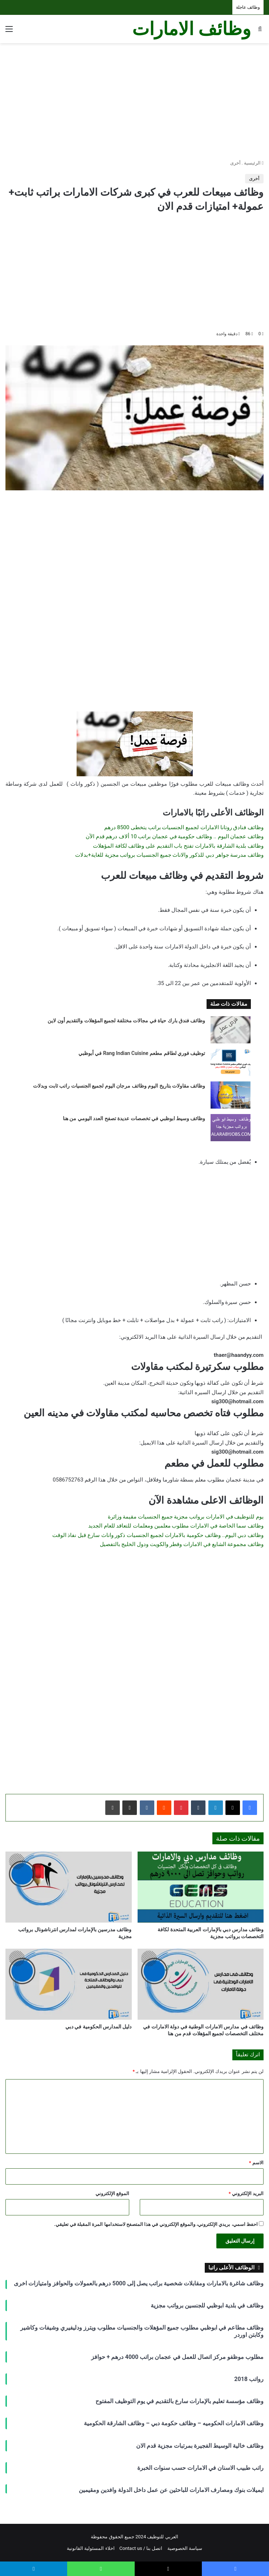 The image size is (269, 2576). Describe the element at coordinates (184, 827) in the screenshot. I see `وظائف فنادق روتانا الامارات لجميع الجنسيات براتب يتخطى 8500 درهم` at that location.